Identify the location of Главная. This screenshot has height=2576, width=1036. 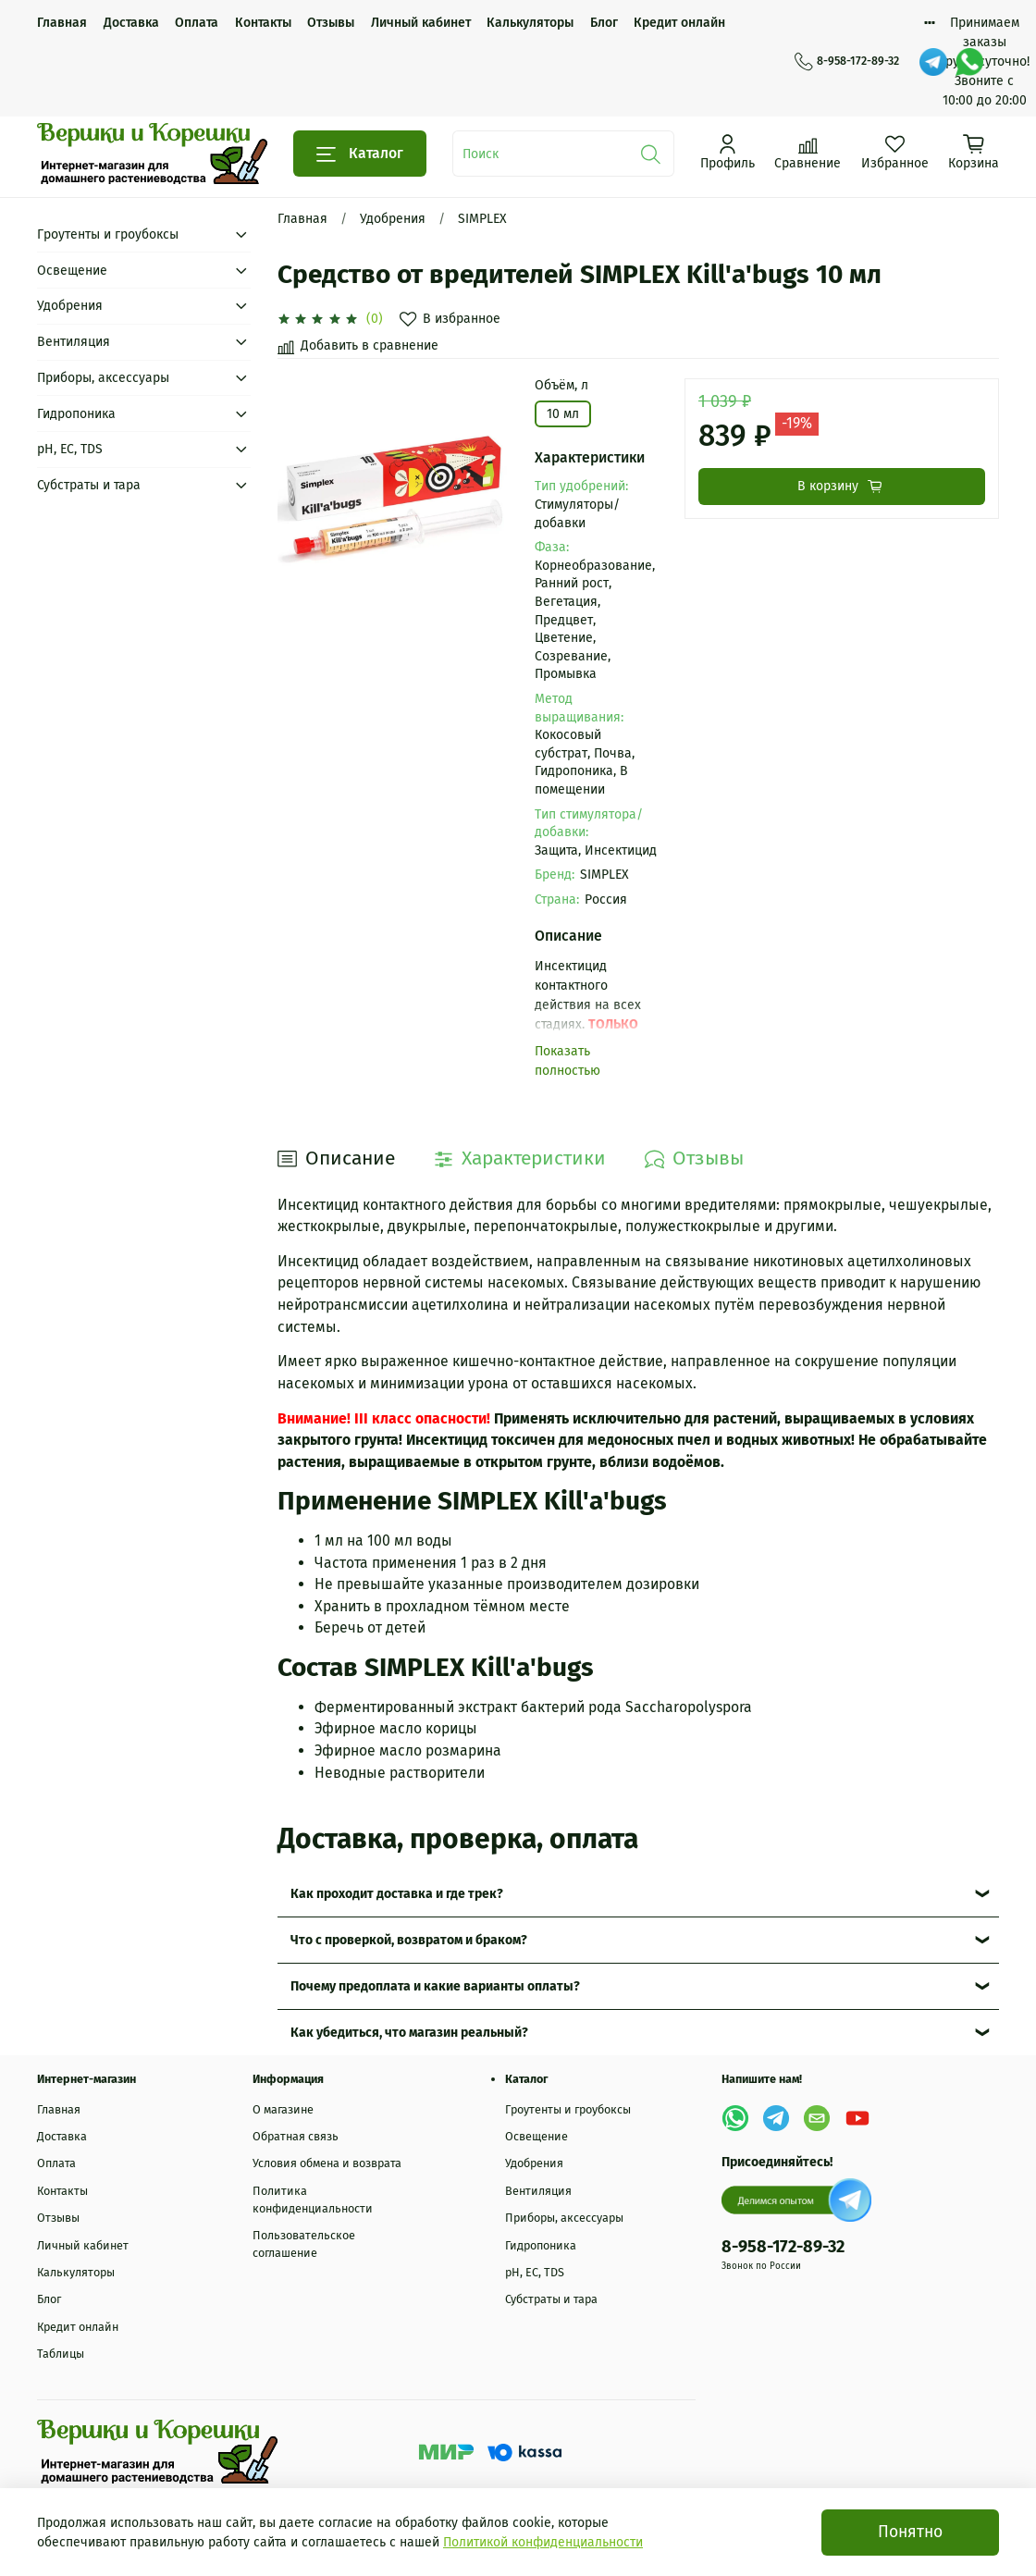
(62, 23).